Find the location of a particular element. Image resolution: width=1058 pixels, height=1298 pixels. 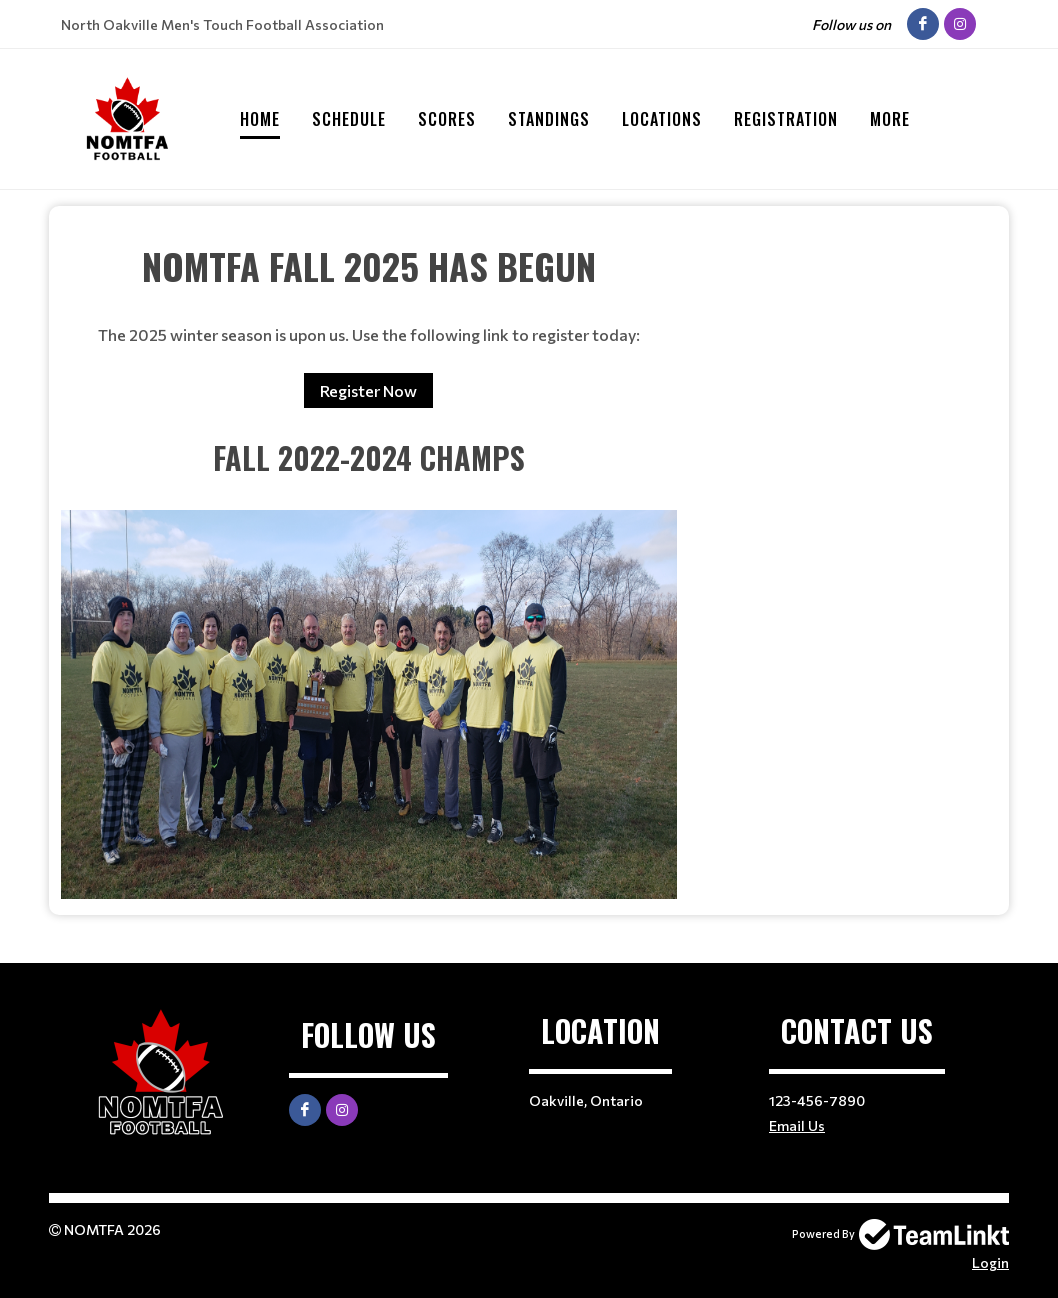

Registration is located at coordinates (786, 119).